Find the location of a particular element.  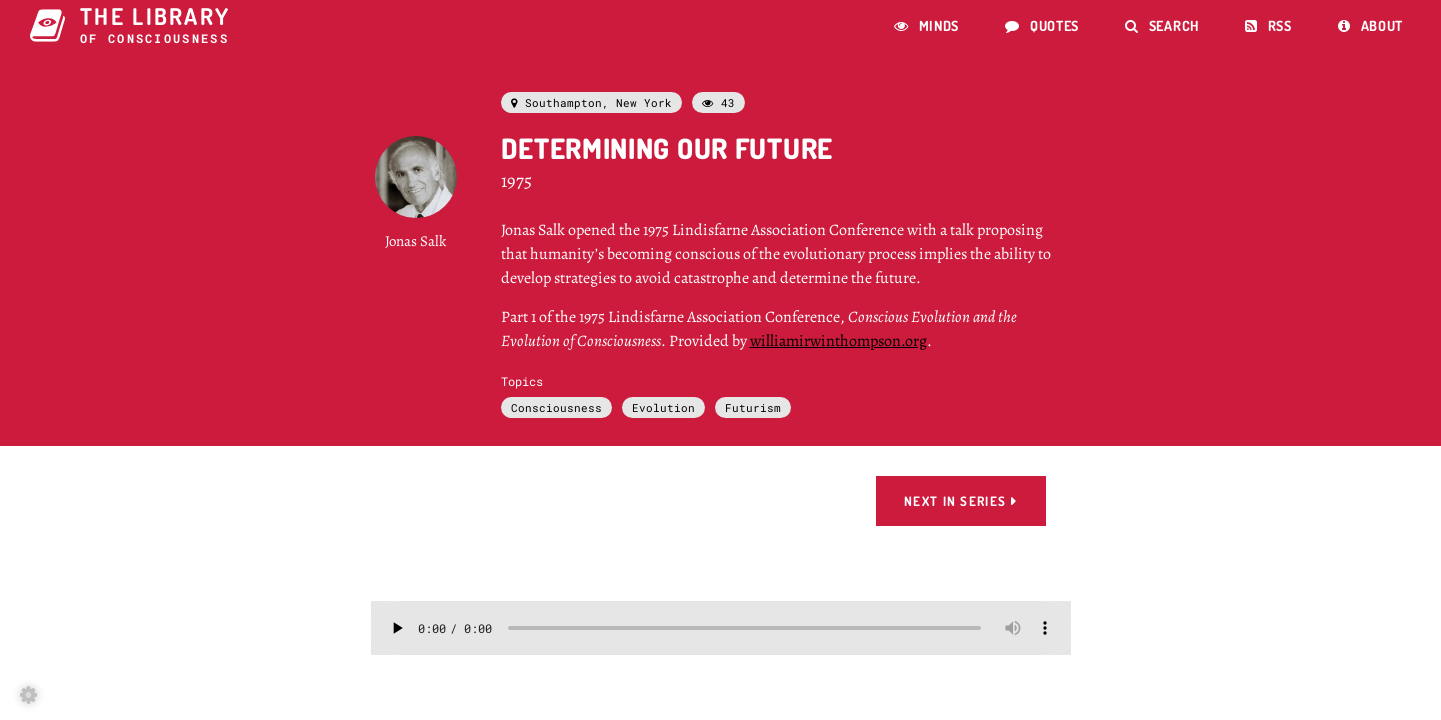

Minds is located at coordinates (926, 25).